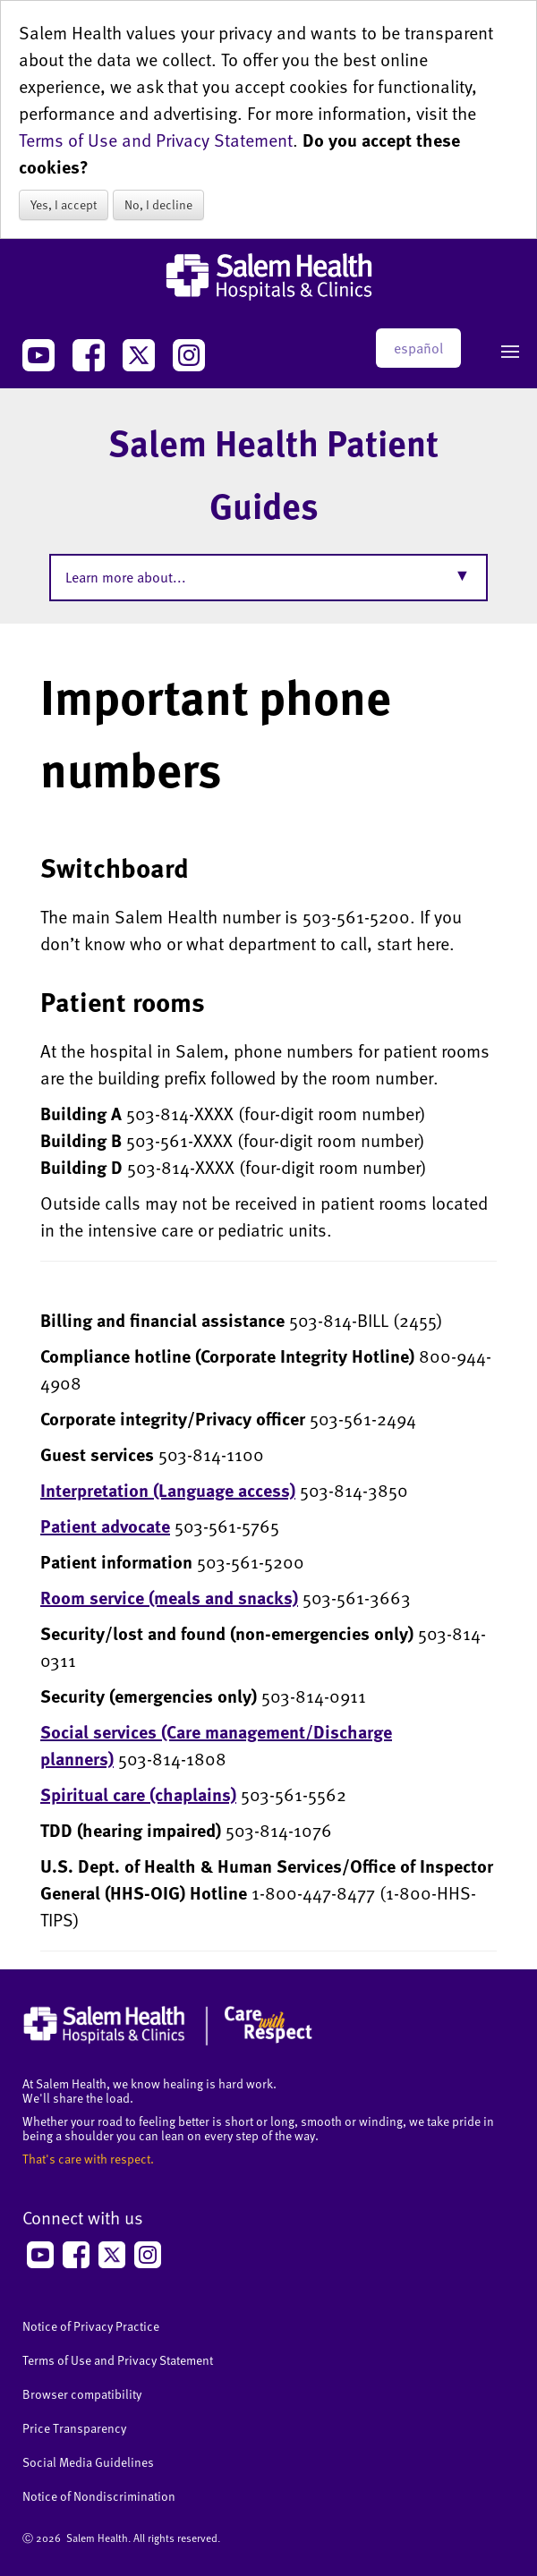 This screenshot has width=537, height=2576. What do you see at coordinates (74, 2428) in the screenshot?
I see `Price Transparency` at bounding box center [74, 2428].